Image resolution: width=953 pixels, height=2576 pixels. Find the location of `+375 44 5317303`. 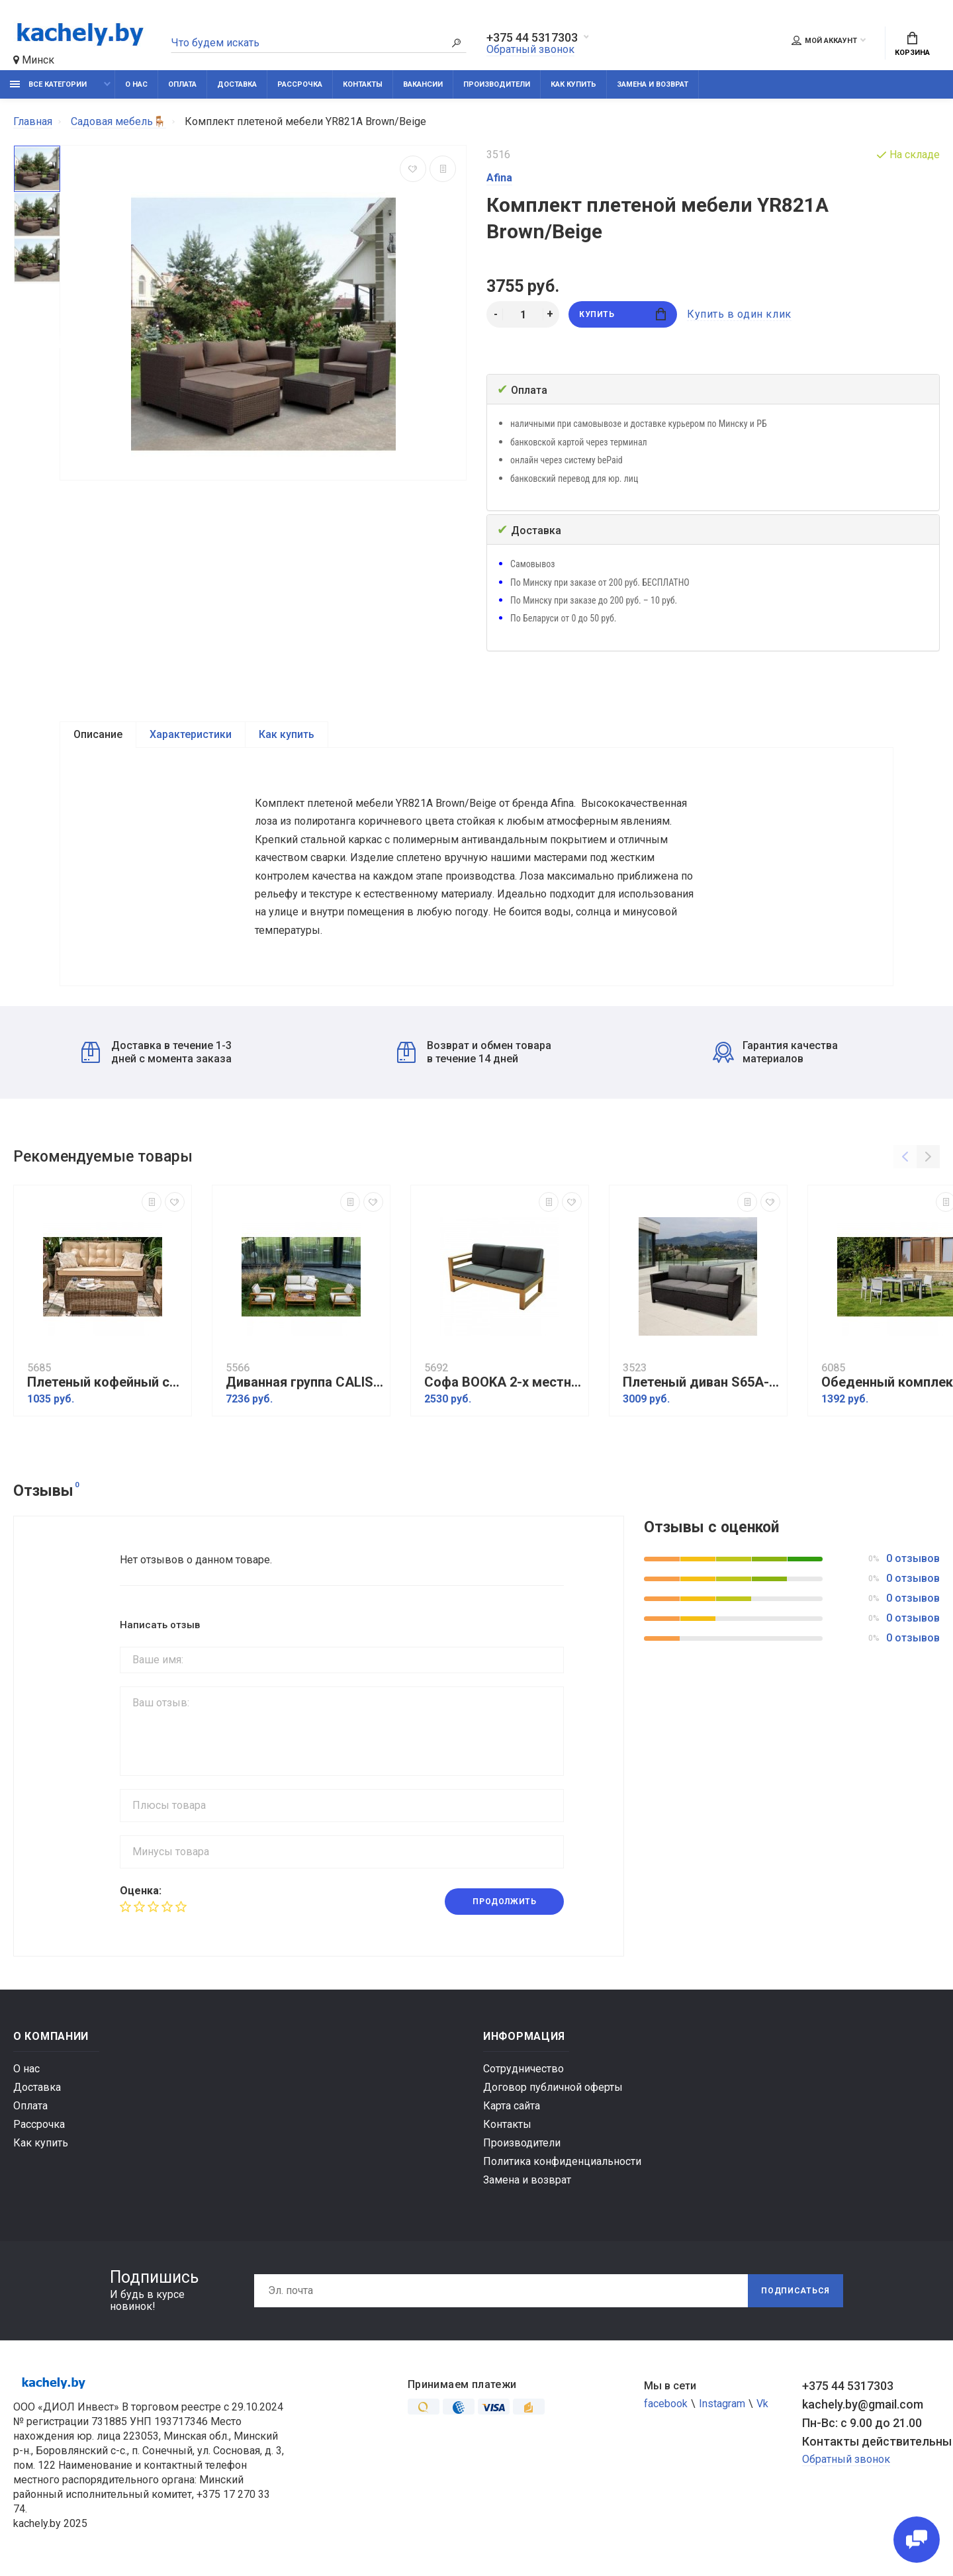

+375 44 5317303 is located at coordinates (532, 37).